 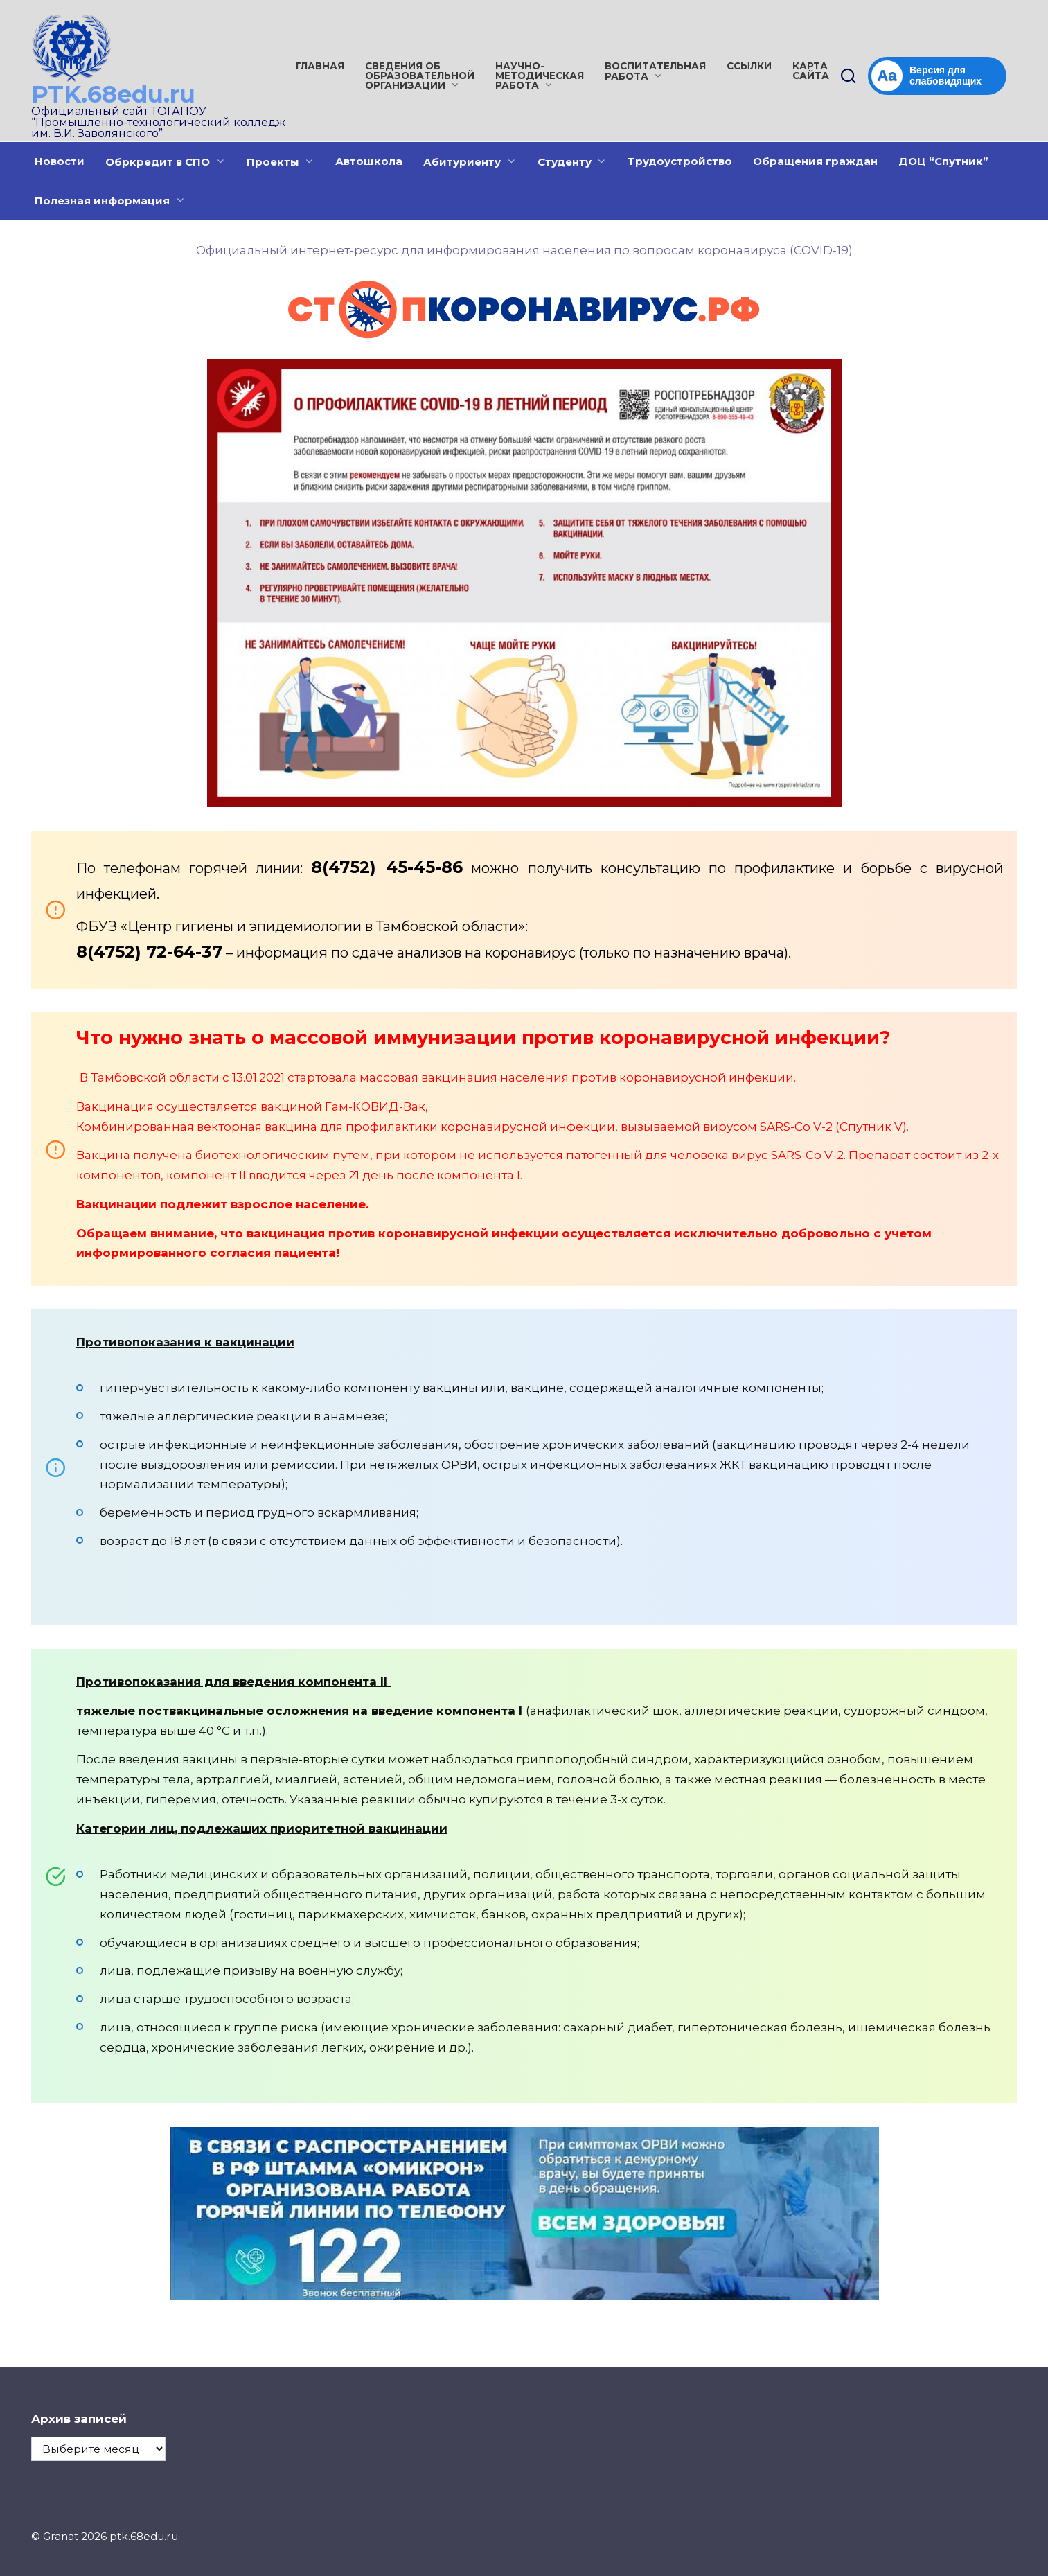 I want to click on Научно-методическая работа, so click(x=539, y=75).